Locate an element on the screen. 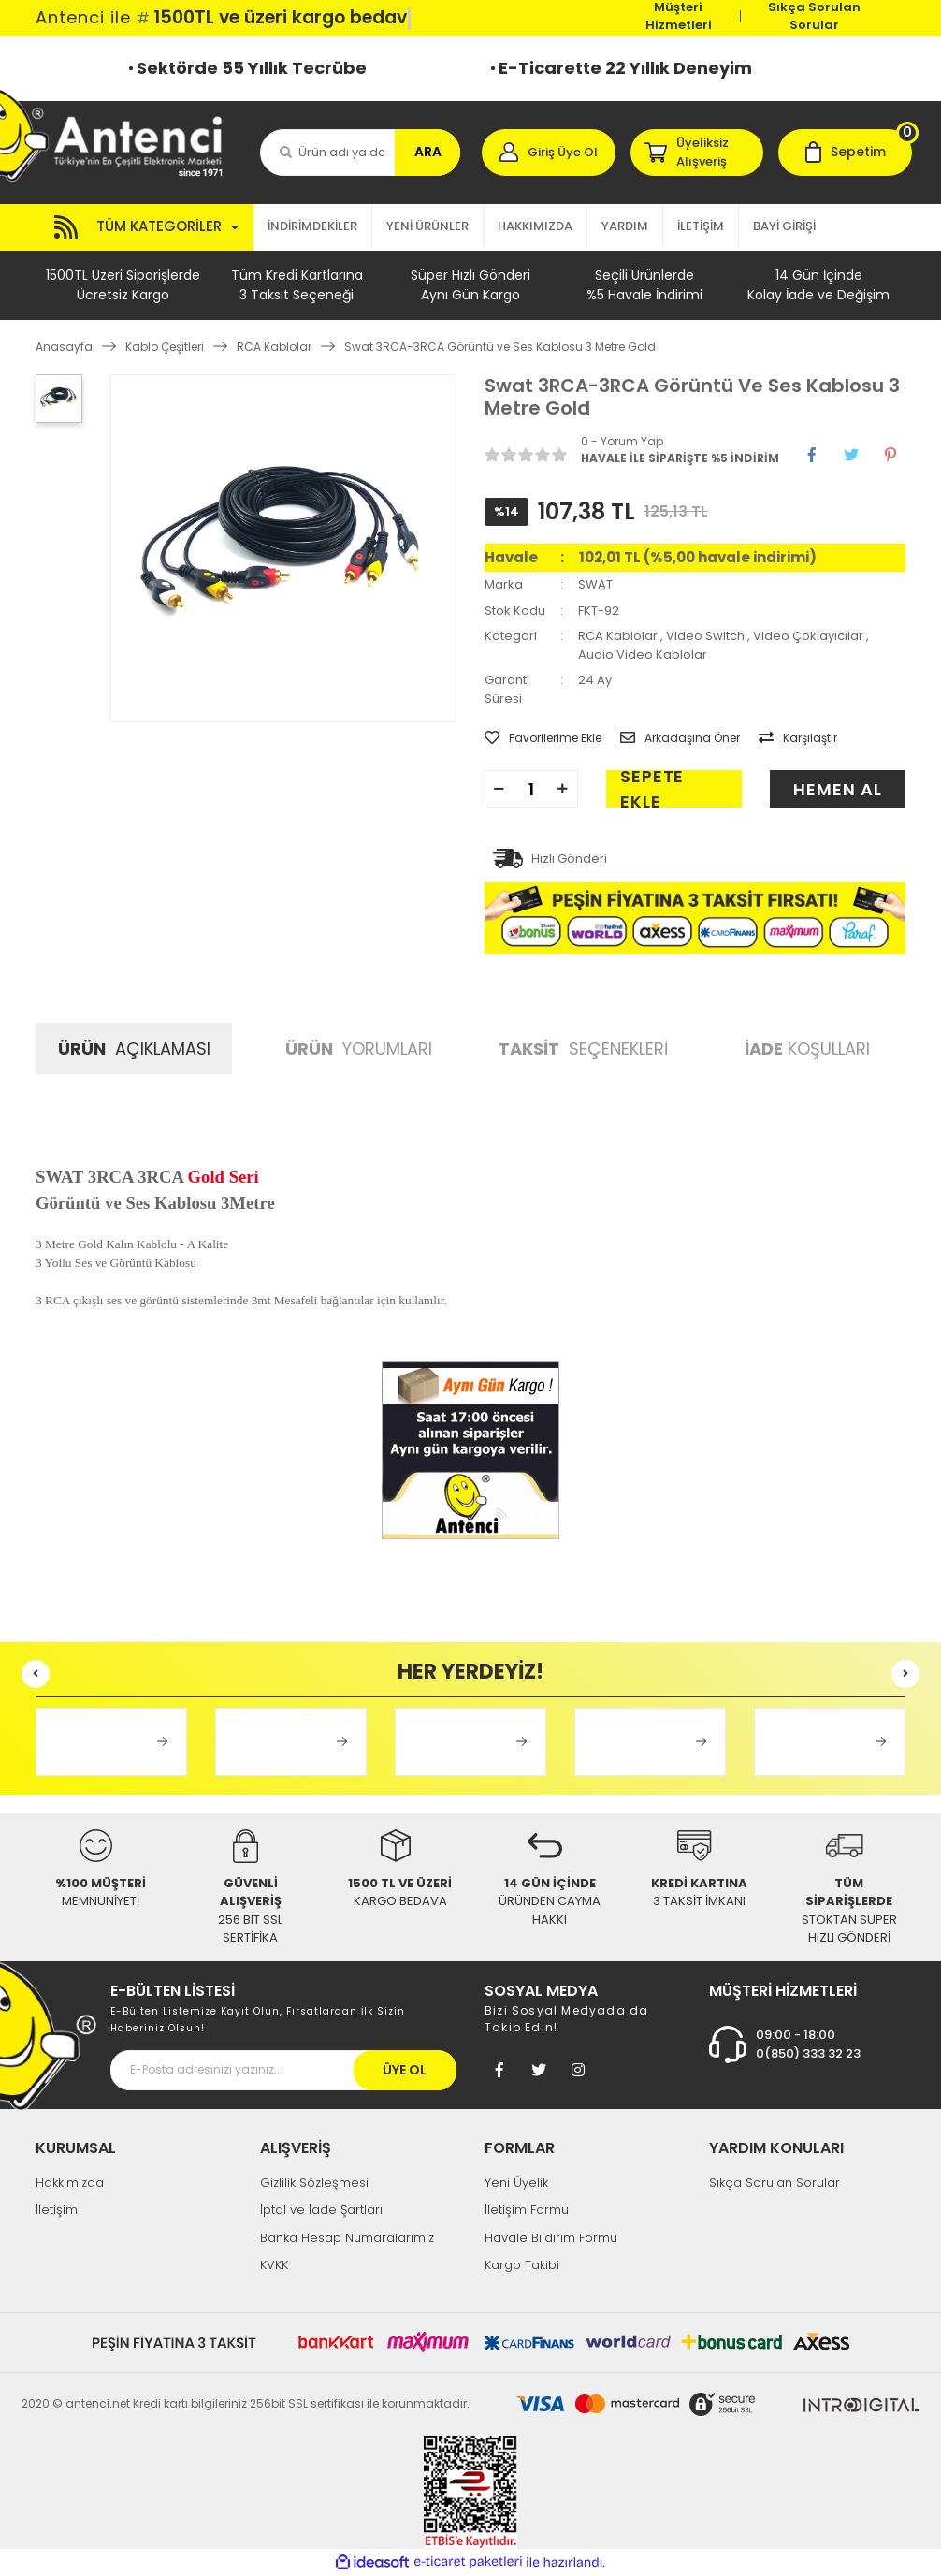 This screenshot has height=2576, width=941. Video Switch is located at coordinates (705, 636).